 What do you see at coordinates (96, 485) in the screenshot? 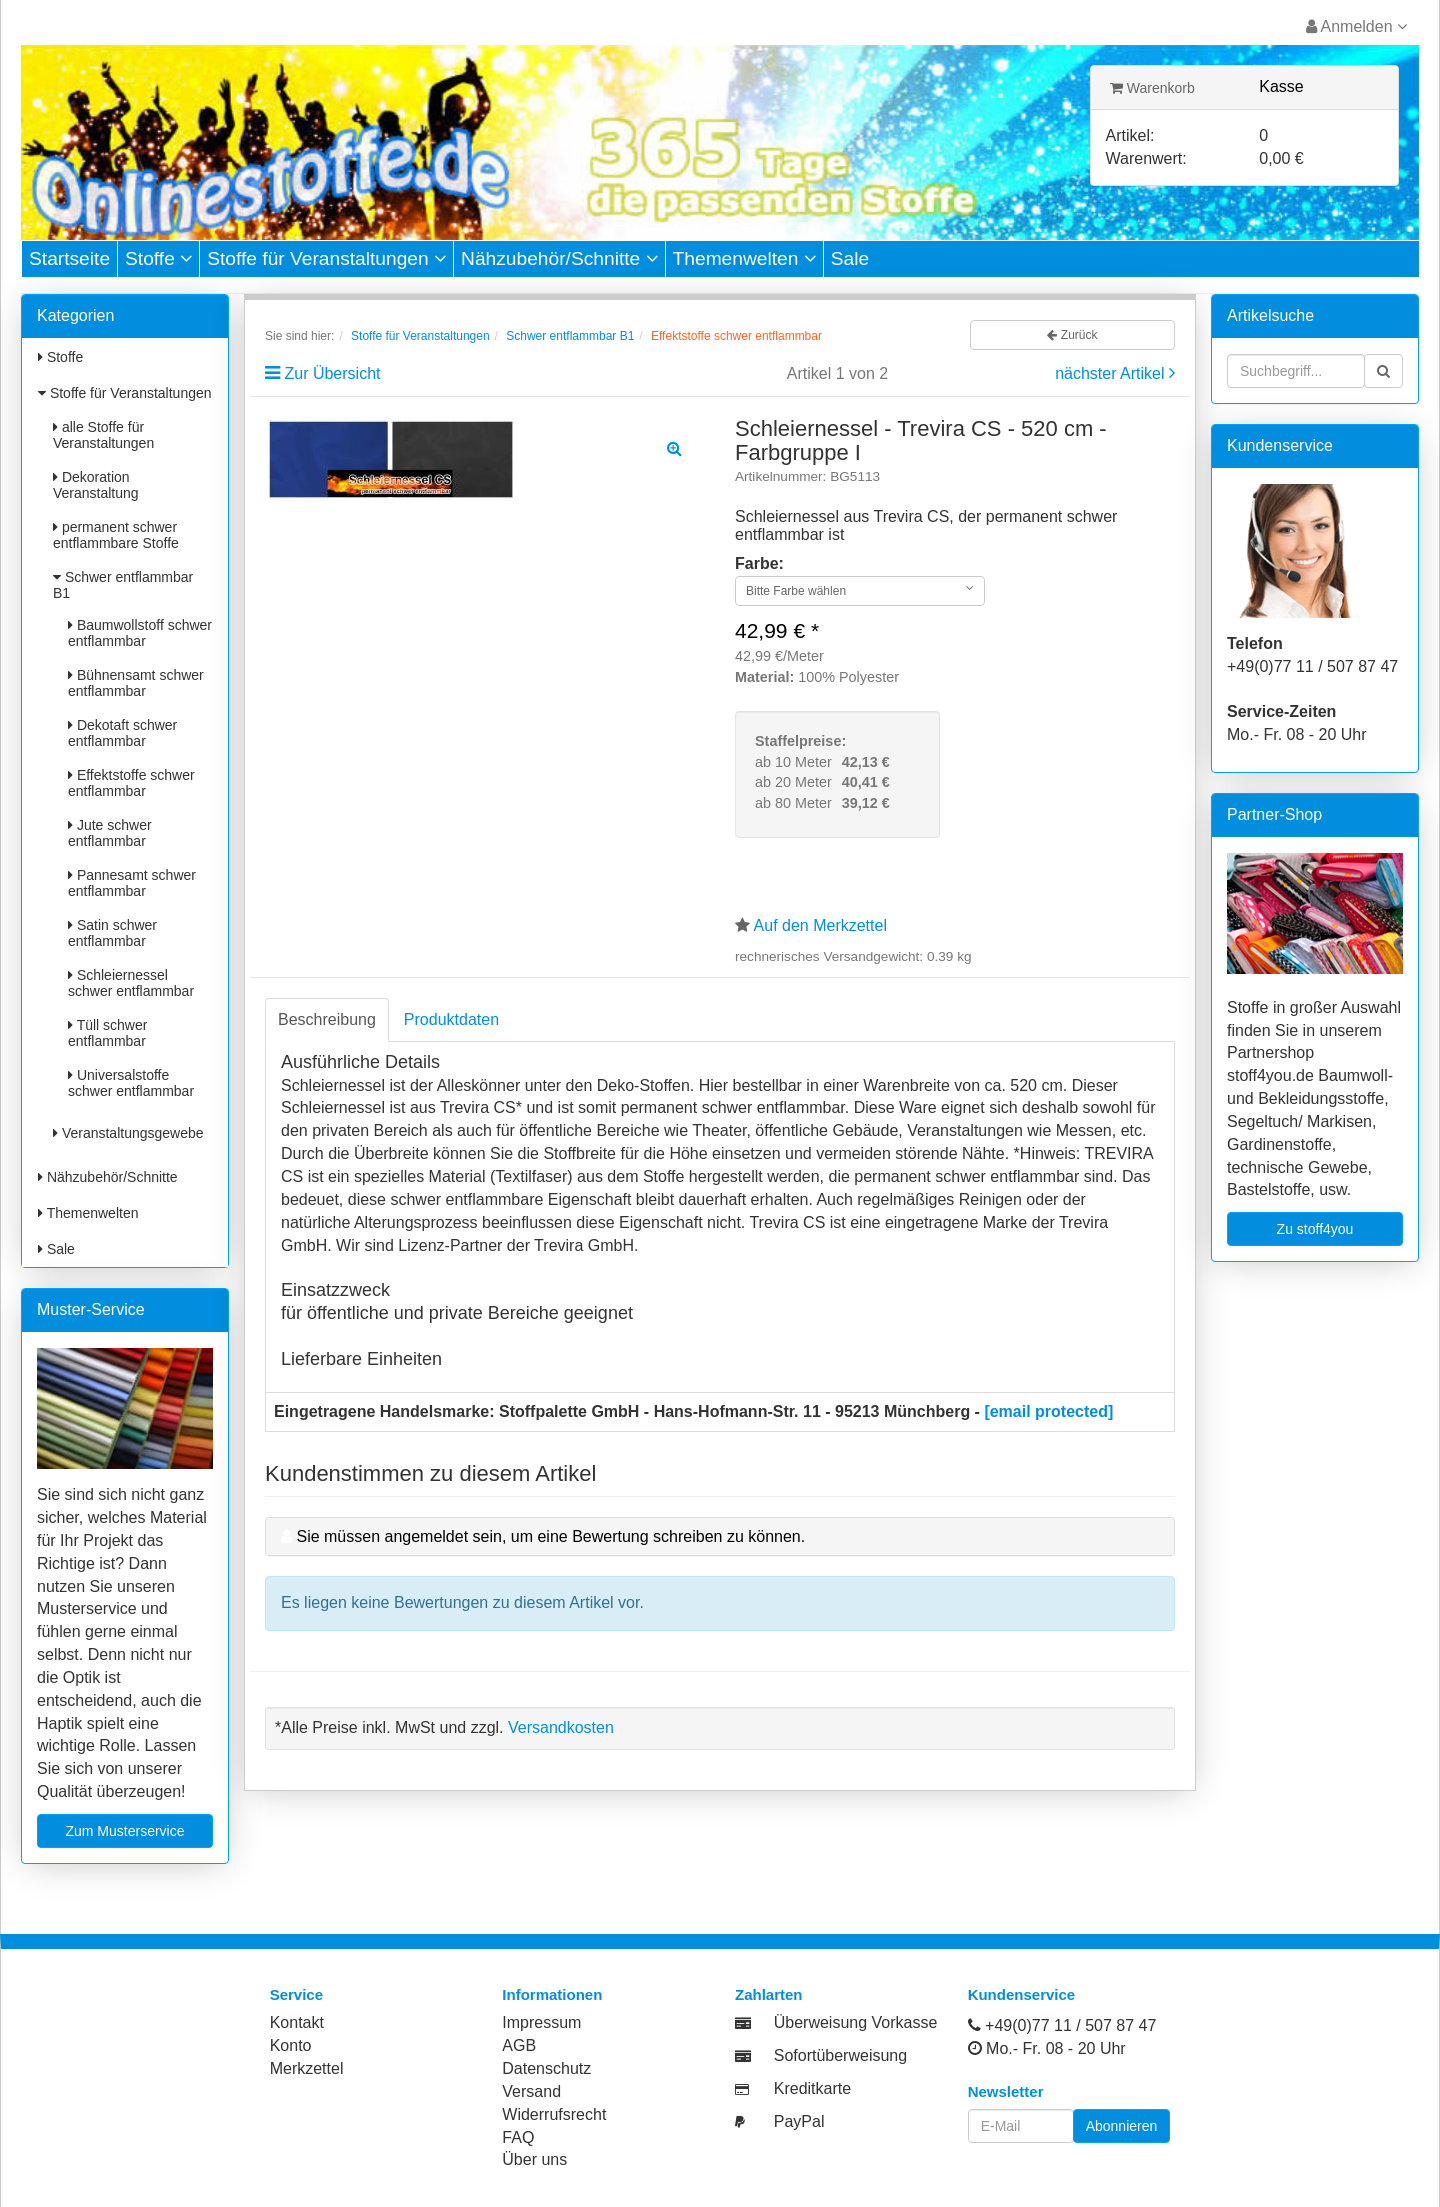
I see `Dekoration Veranstaltung` at bounding box center [96, 485].